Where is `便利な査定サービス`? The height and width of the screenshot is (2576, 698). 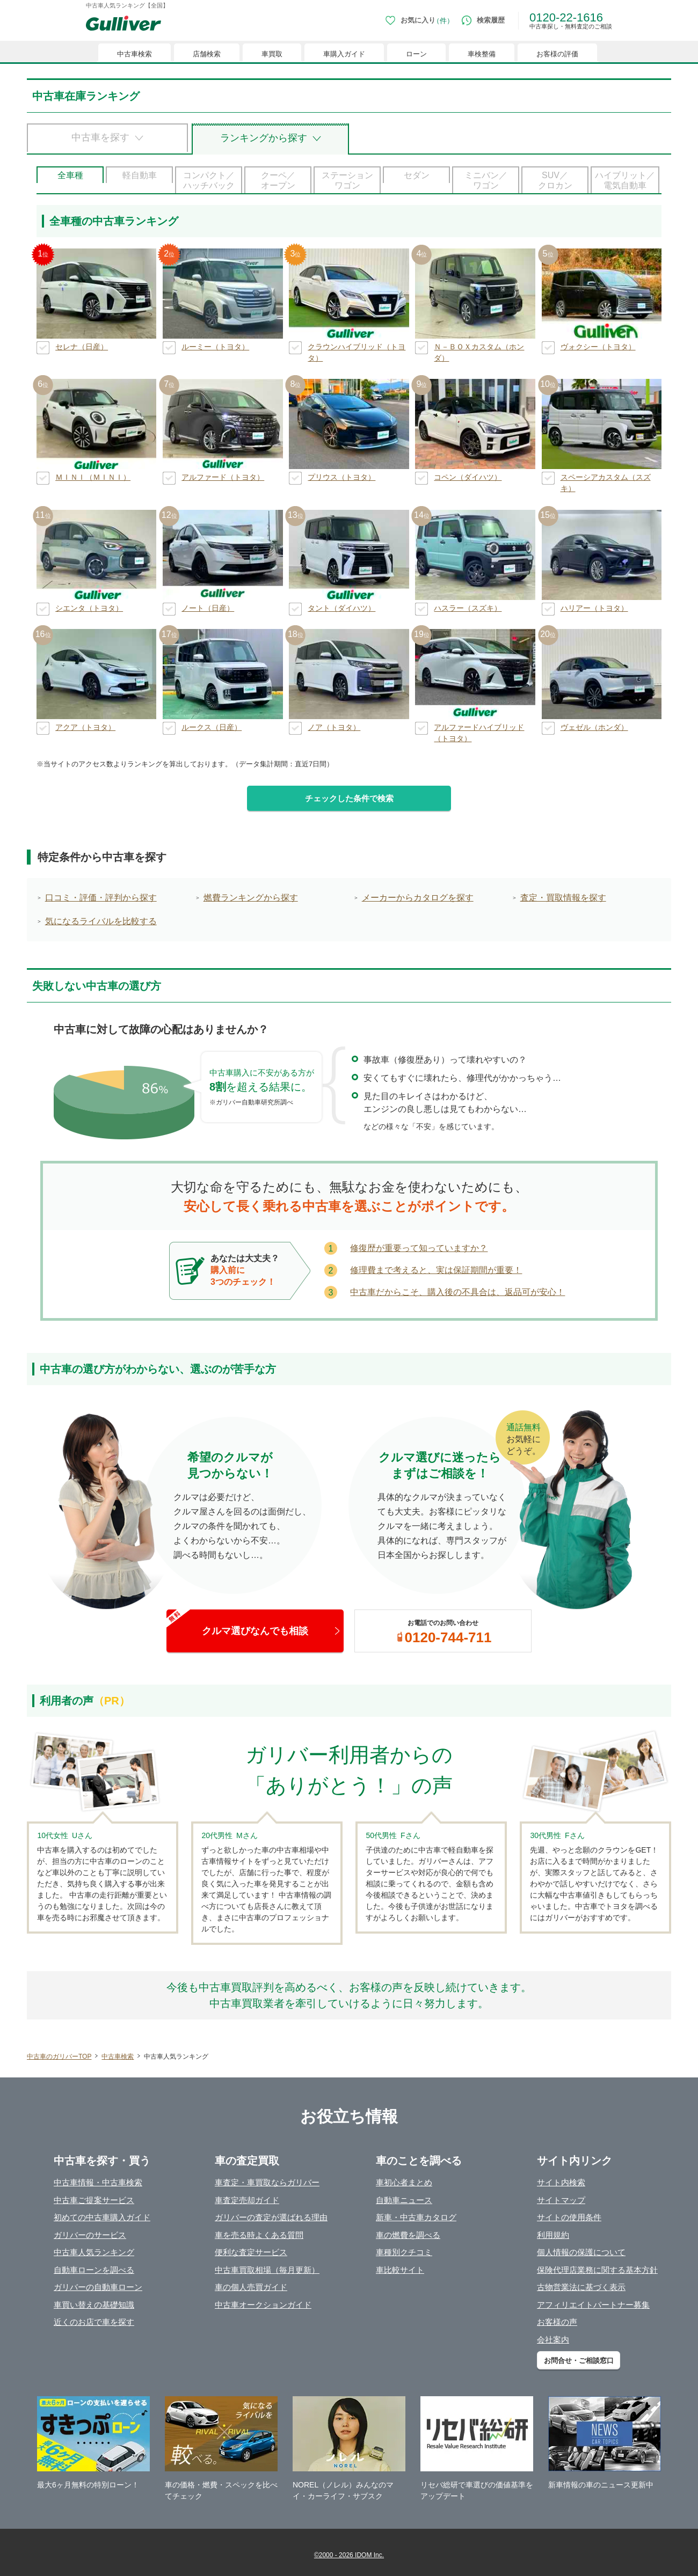 便利な査定サービス is located at coordinates (251, 2252).